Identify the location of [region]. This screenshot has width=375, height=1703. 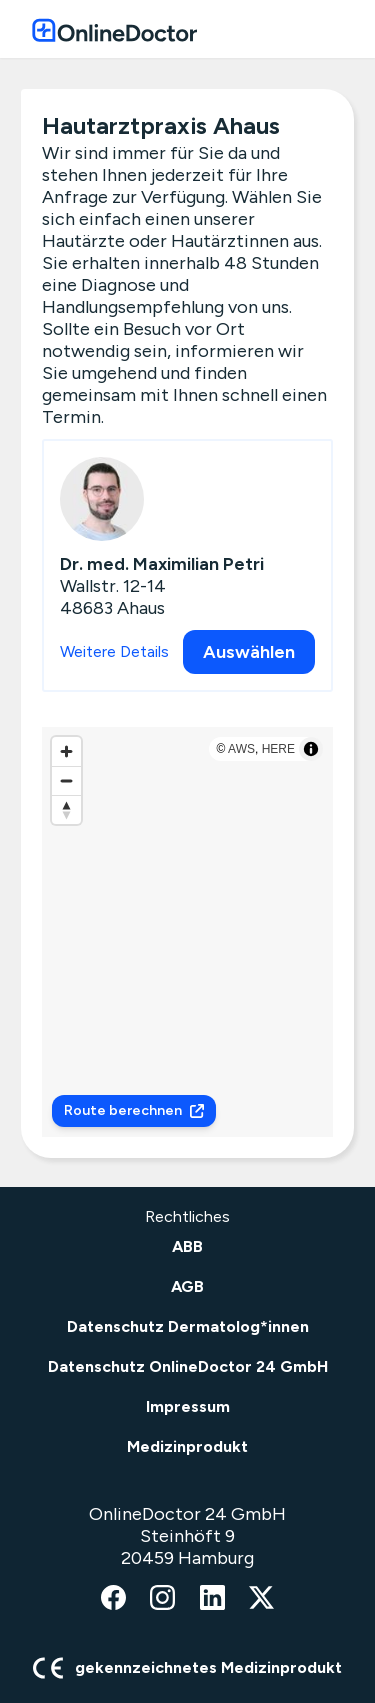
(187, 932).